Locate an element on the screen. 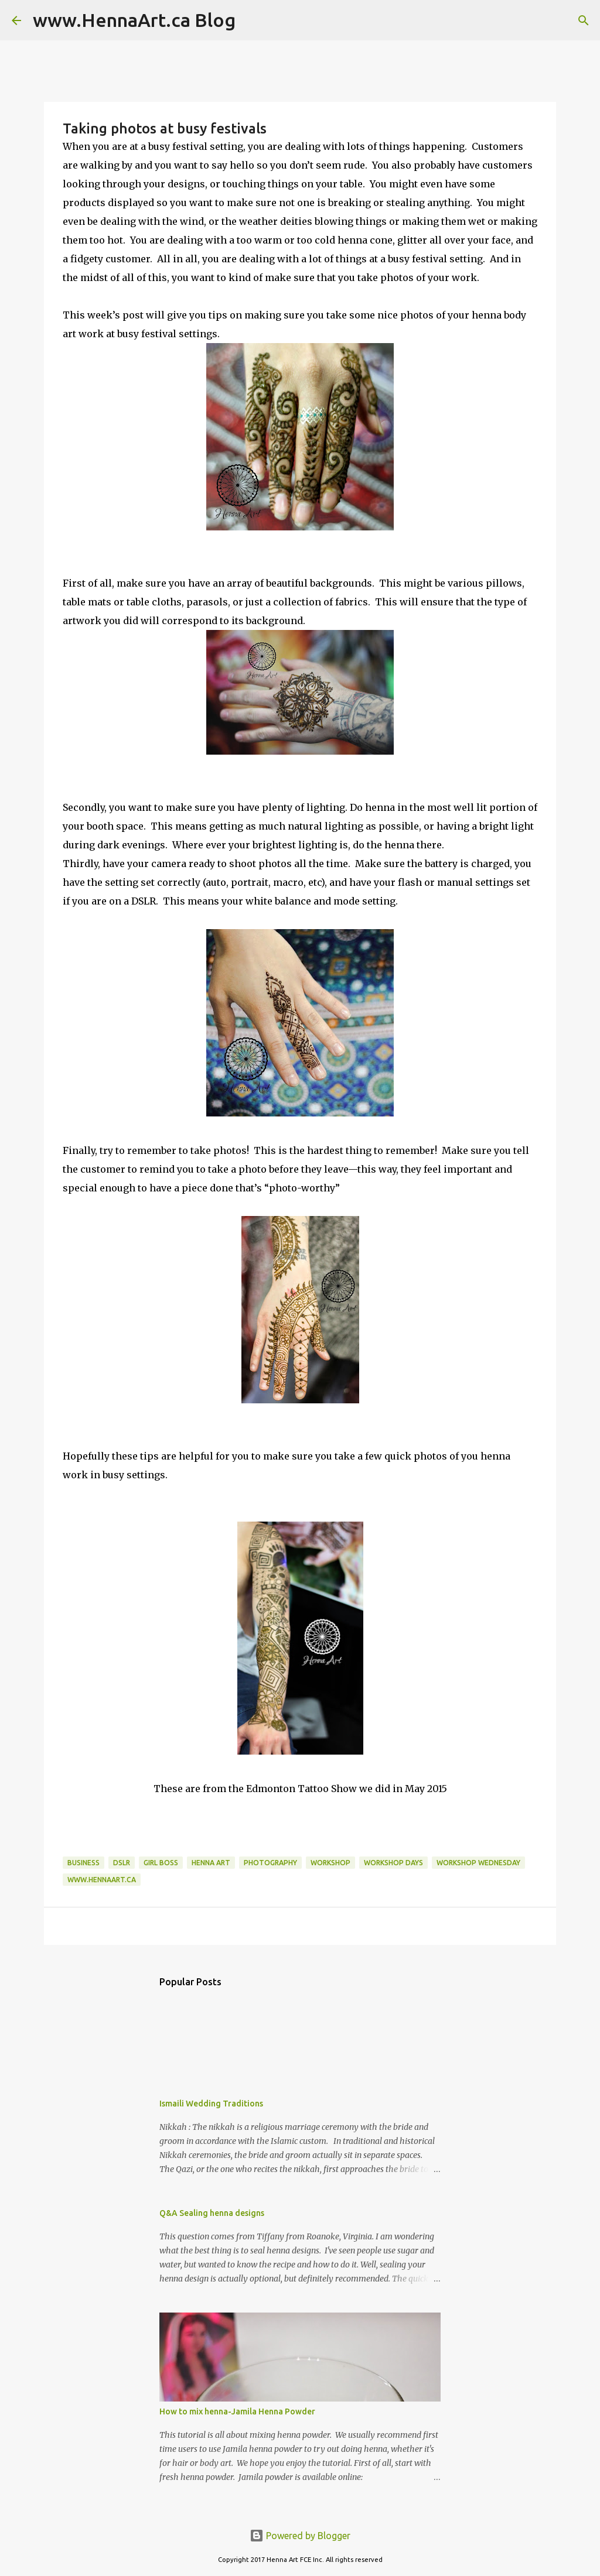 The image size is (600, 2576). girl boss is located at coordinates (161, 1862).